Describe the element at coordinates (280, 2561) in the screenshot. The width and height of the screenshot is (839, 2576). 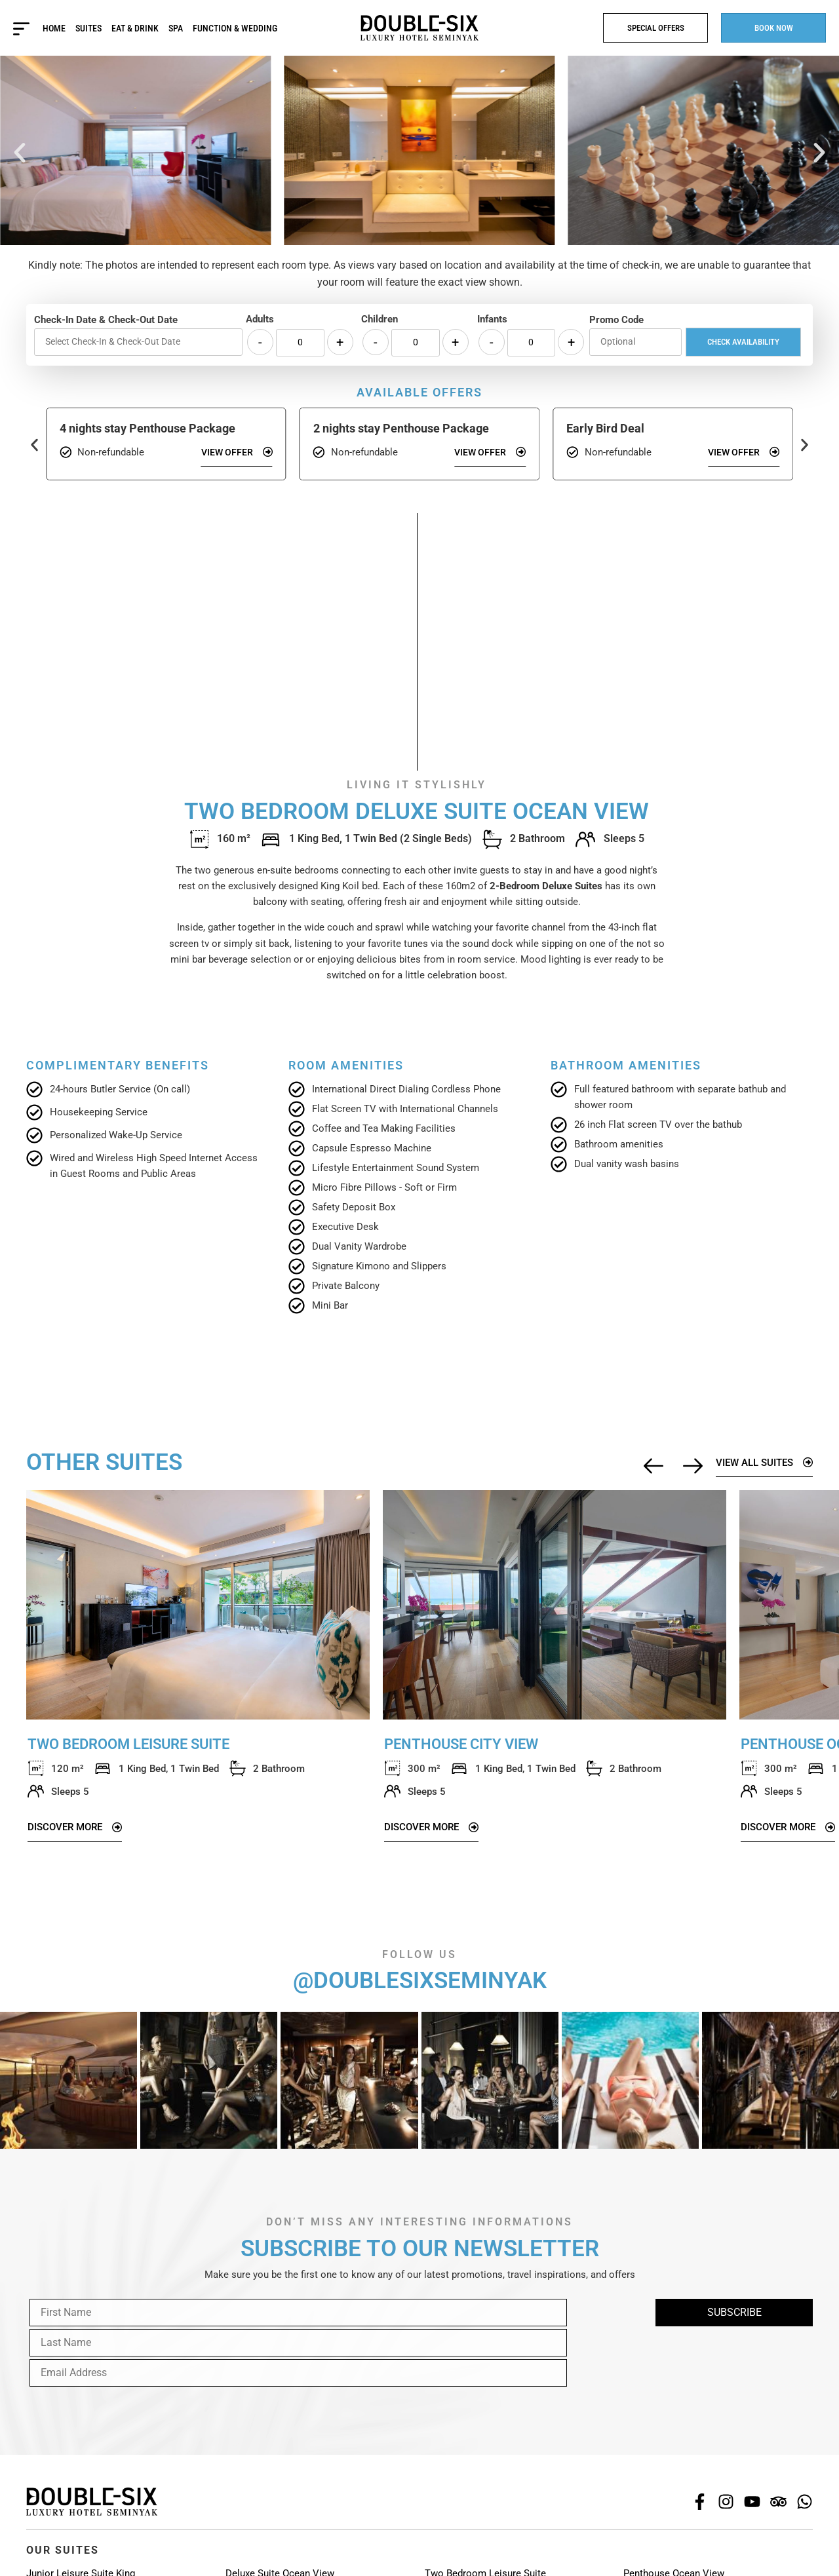
I see `Deluxe Suite Plunge Pool` at that location.